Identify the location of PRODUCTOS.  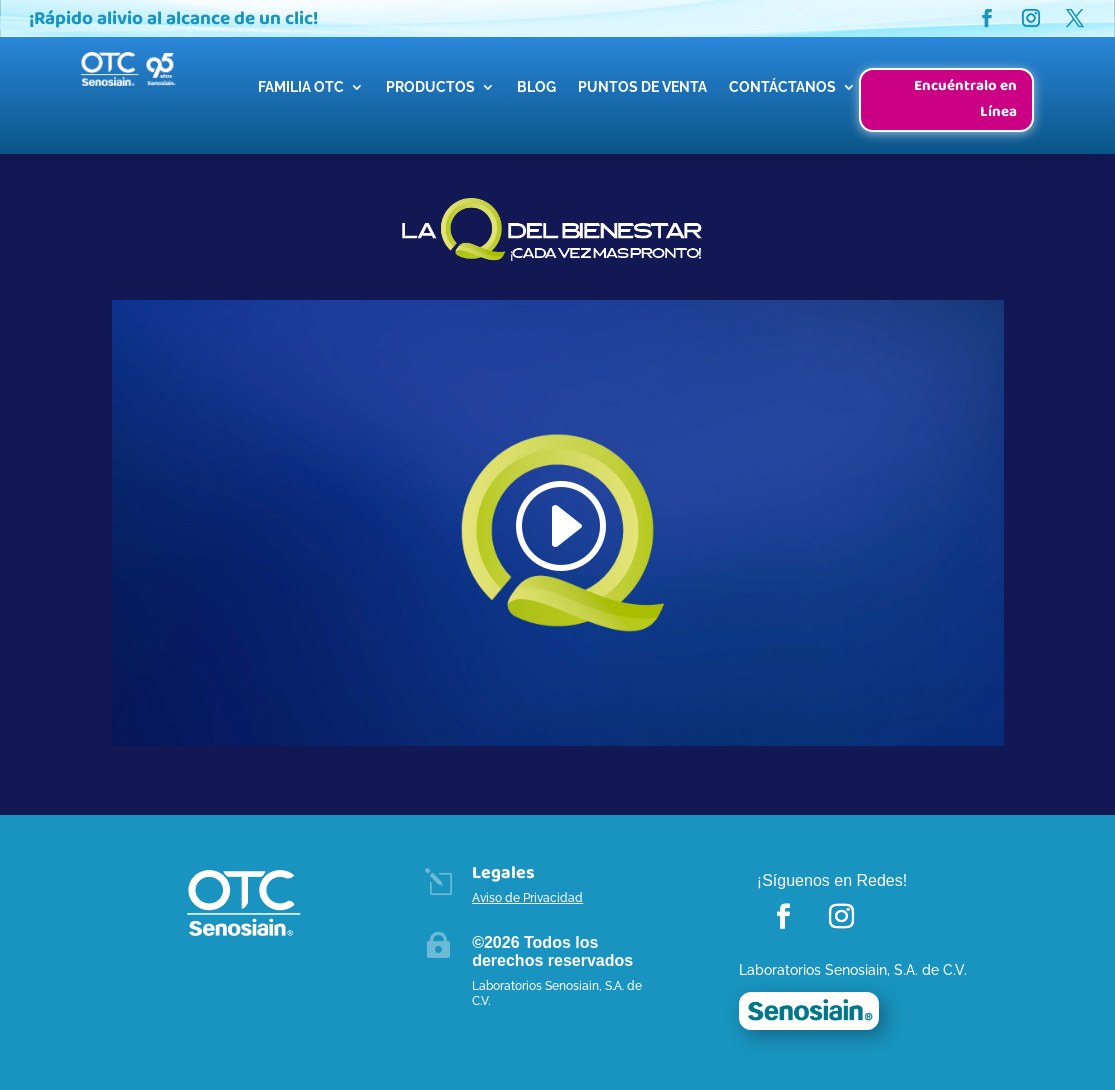
(430, 87).